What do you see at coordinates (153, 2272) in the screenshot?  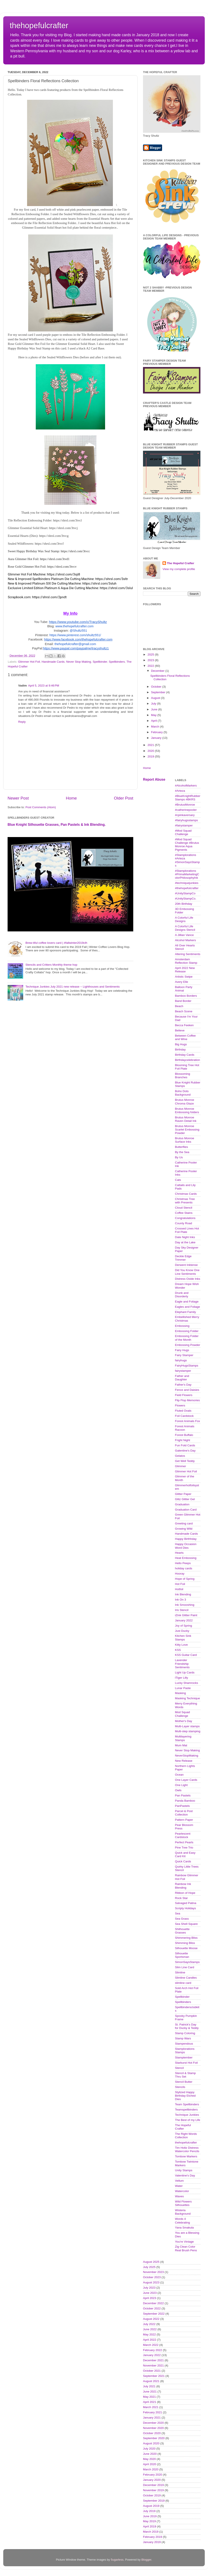 I see `November 2023` at bounding box center [153, 2272].